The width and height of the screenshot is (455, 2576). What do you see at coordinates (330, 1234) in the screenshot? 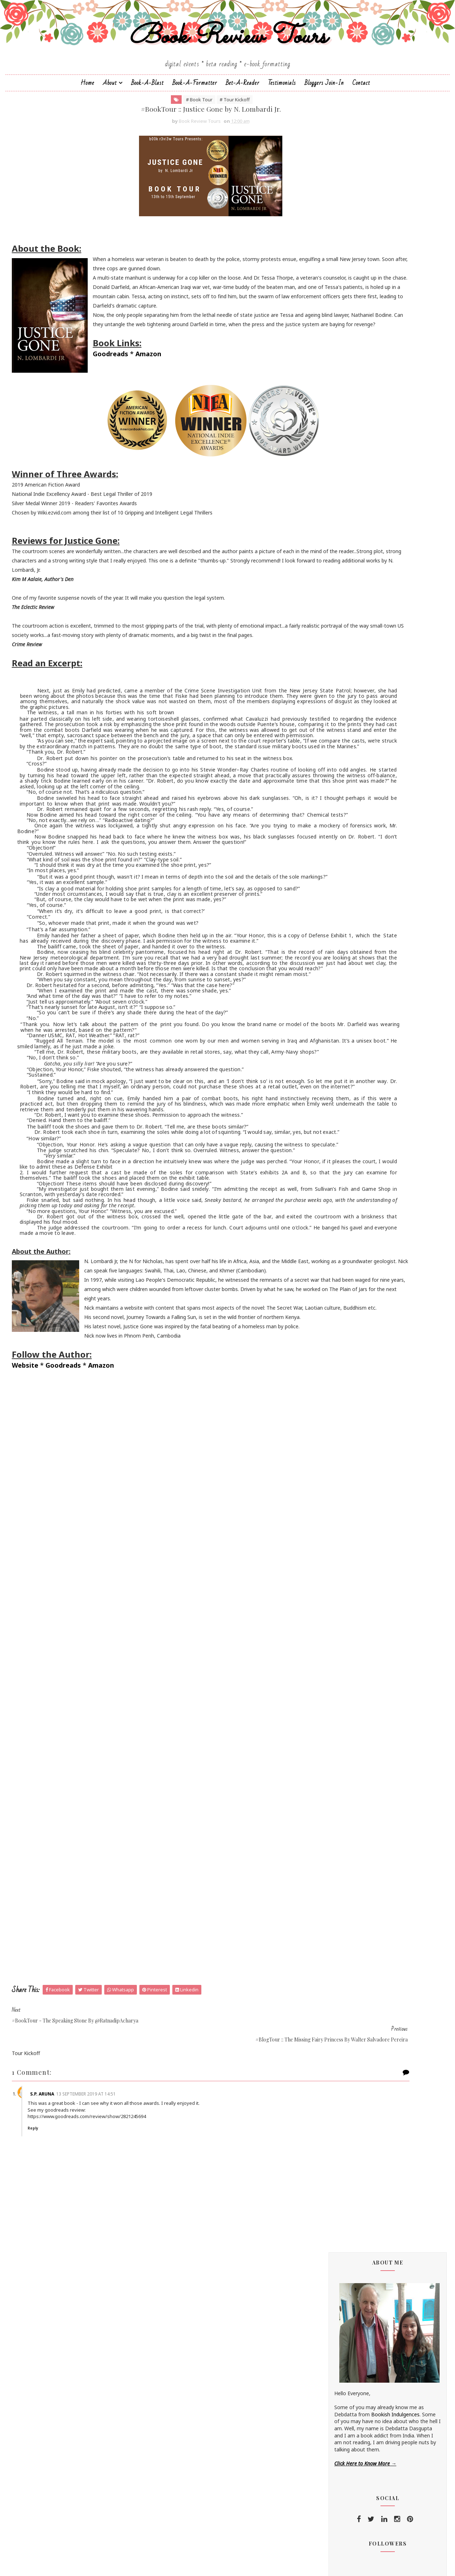
I see `2021` at bounding box center [330, 1234].